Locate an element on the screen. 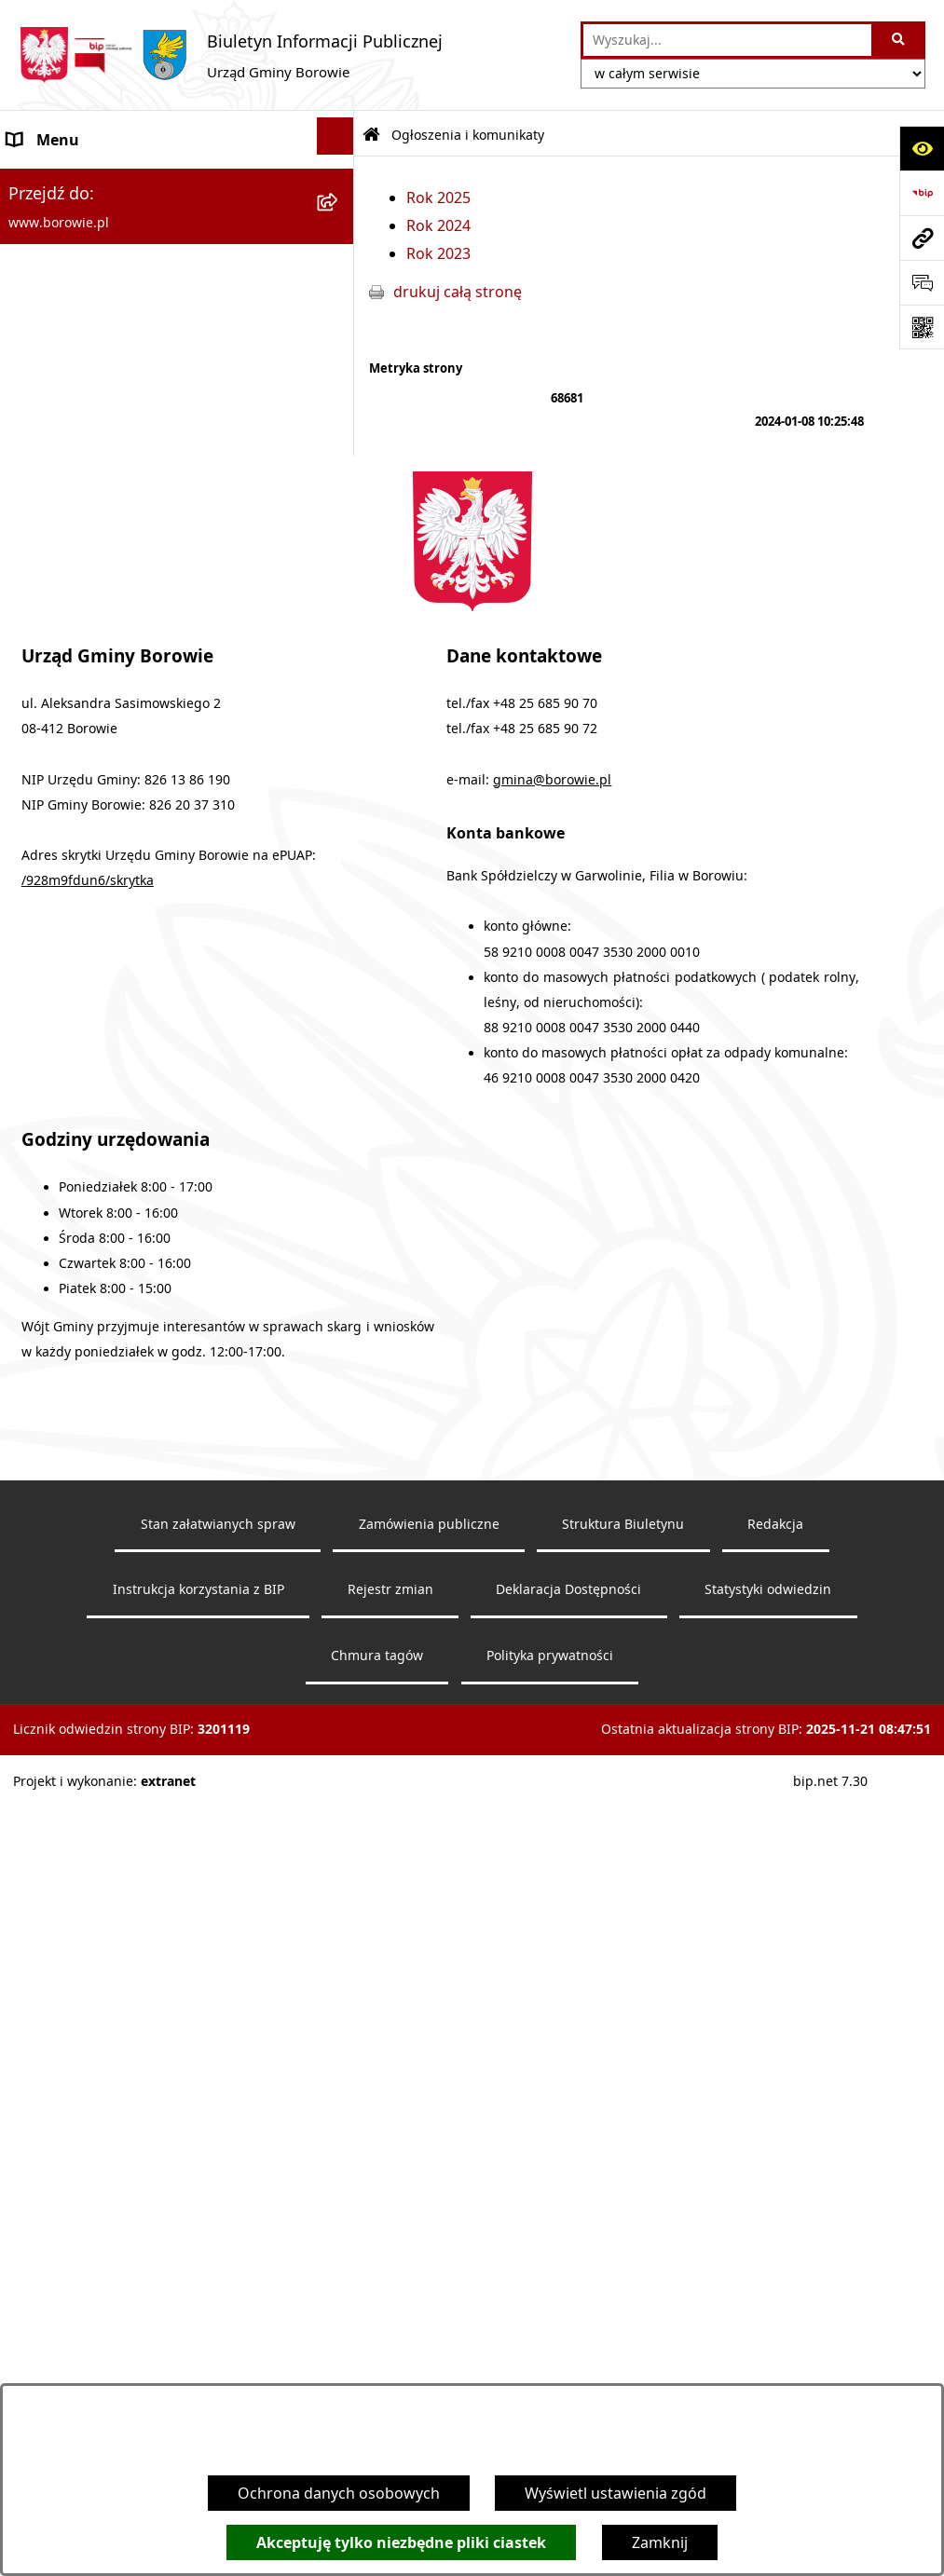 The image size is (944, 2576). Rok 2025 is located at coordinates (438, 197).